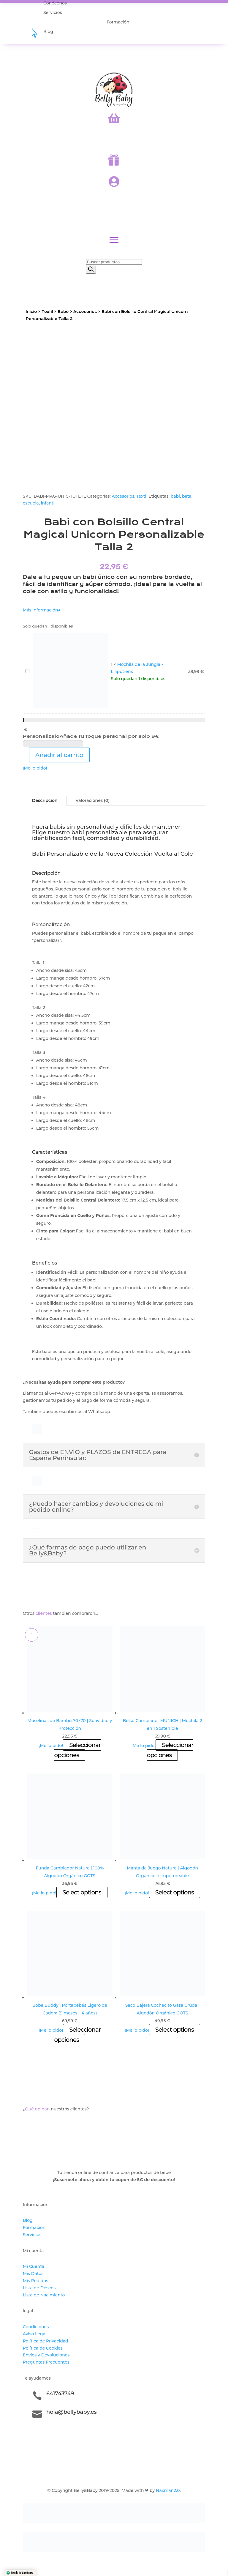 The image size is (228, 2576). Describe the element at coordinates (175, 496) in the screenshot. I see `babi` at that location.